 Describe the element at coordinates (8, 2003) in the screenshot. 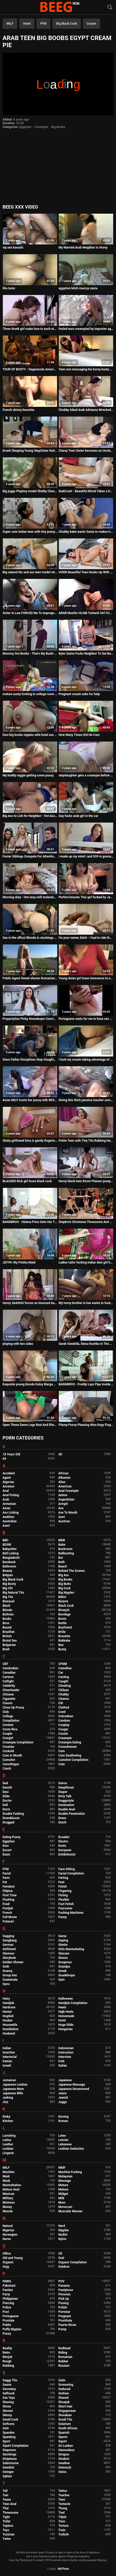

I see `Handjob` at that location.